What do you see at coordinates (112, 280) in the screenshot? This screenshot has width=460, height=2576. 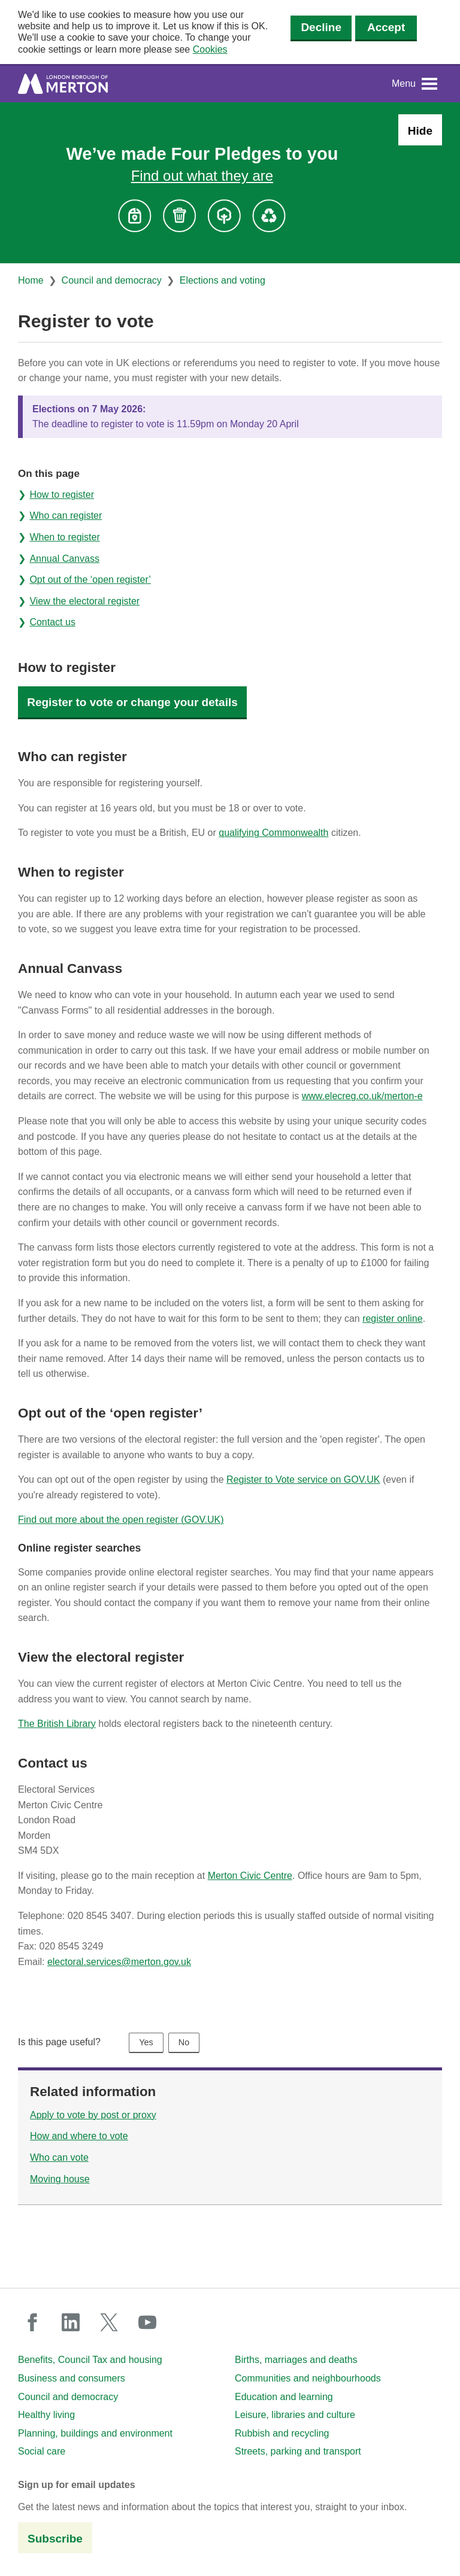 I see `Council and democracy` at bounding box center [112, 280].